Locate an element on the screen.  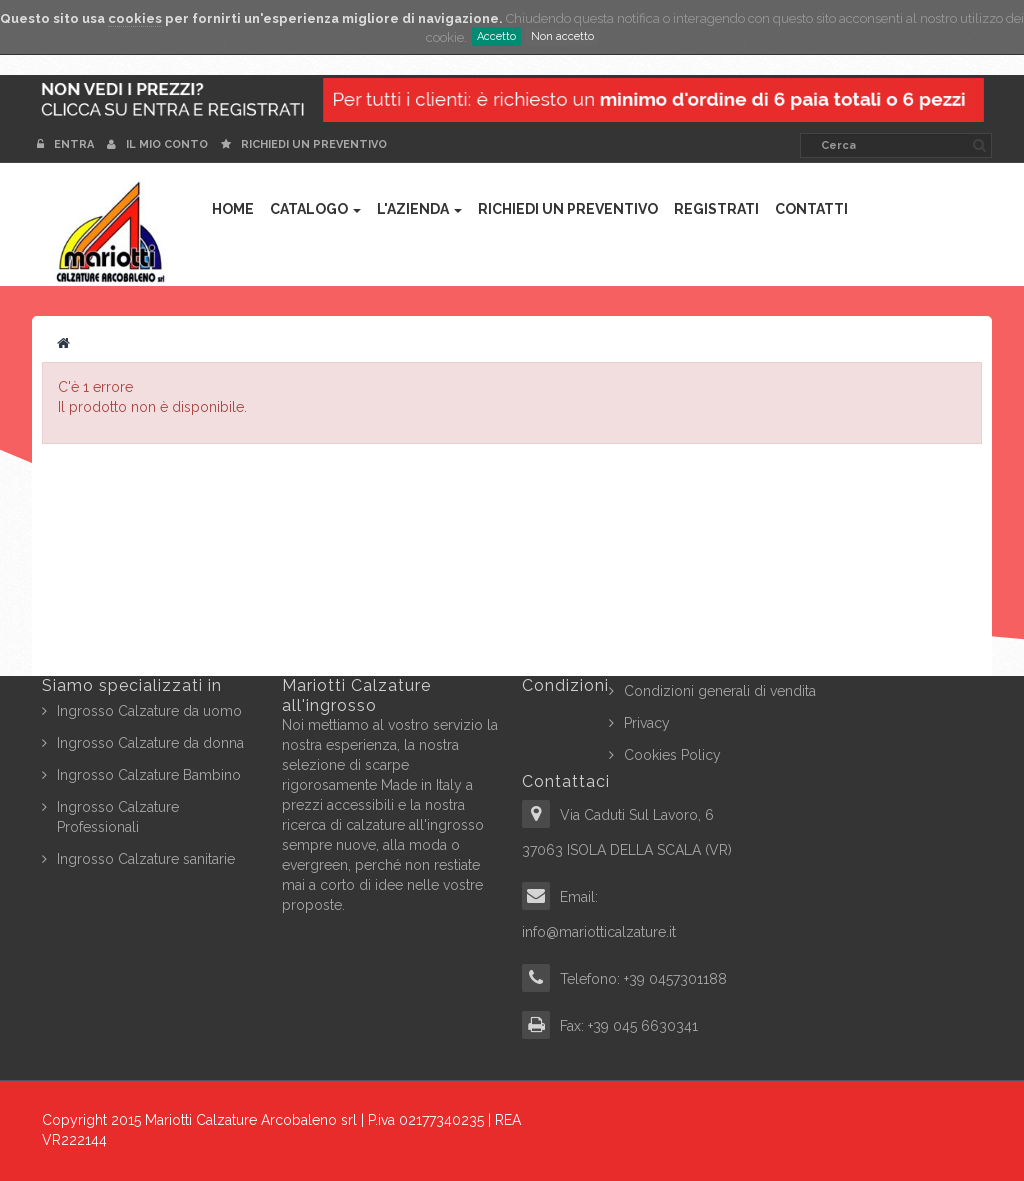
Richiedi un preventivo is located at coordinates (304, 144).